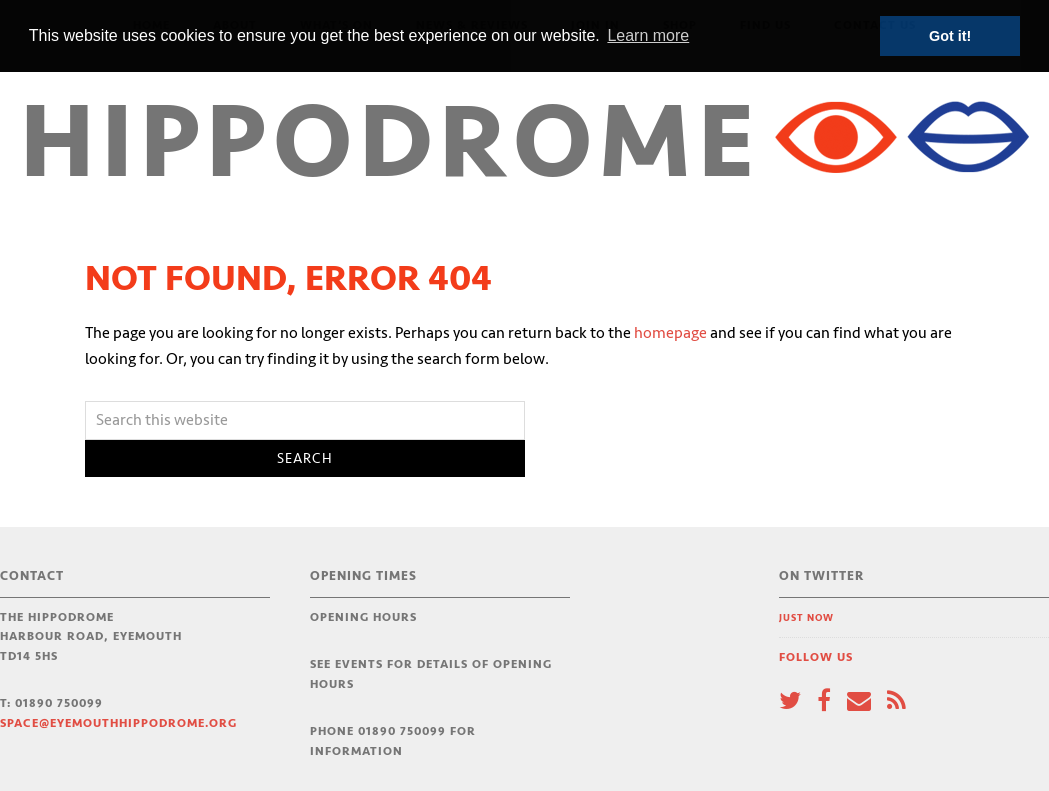 The width and height of the screenshot is (1049, 791). What do you see at coordinates (118, 723) in the screenshot?
I see `space@eyemouthhippodrome.org` at bounding box center [118, 723].